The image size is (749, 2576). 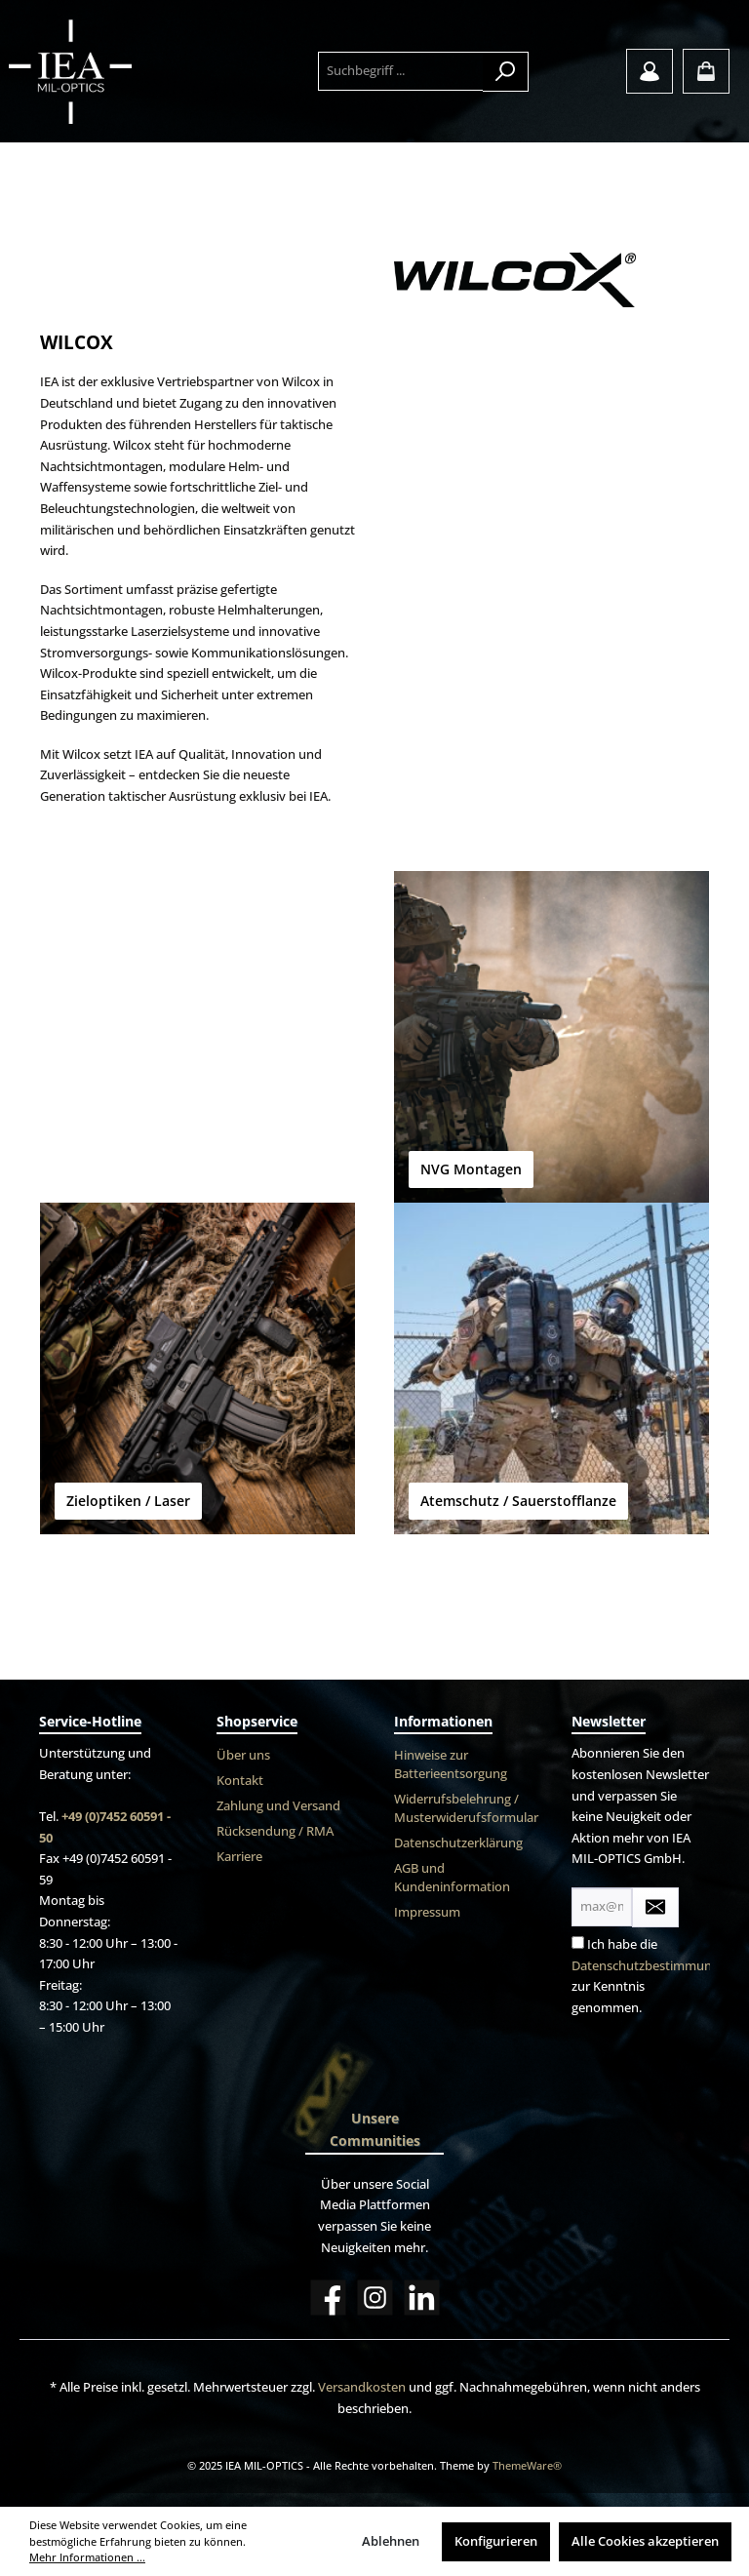 I want to click on Widerrufsbelehrung / Musterwiderufsformular, so click(x=466, y=1808).